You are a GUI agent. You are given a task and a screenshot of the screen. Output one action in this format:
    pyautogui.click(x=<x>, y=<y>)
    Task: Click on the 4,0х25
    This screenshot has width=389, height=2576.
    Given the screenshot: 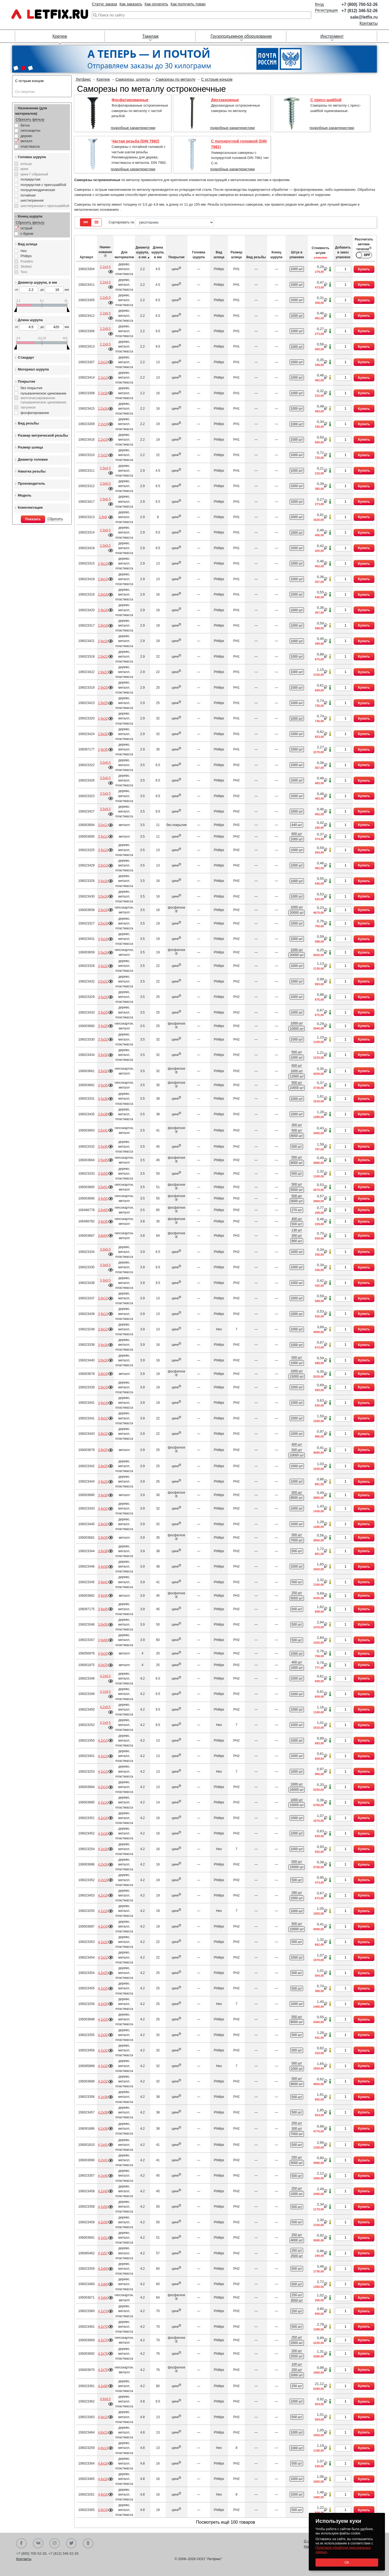 What is the action you would take?
    pyautogui.click(x=103, y=1665)
    